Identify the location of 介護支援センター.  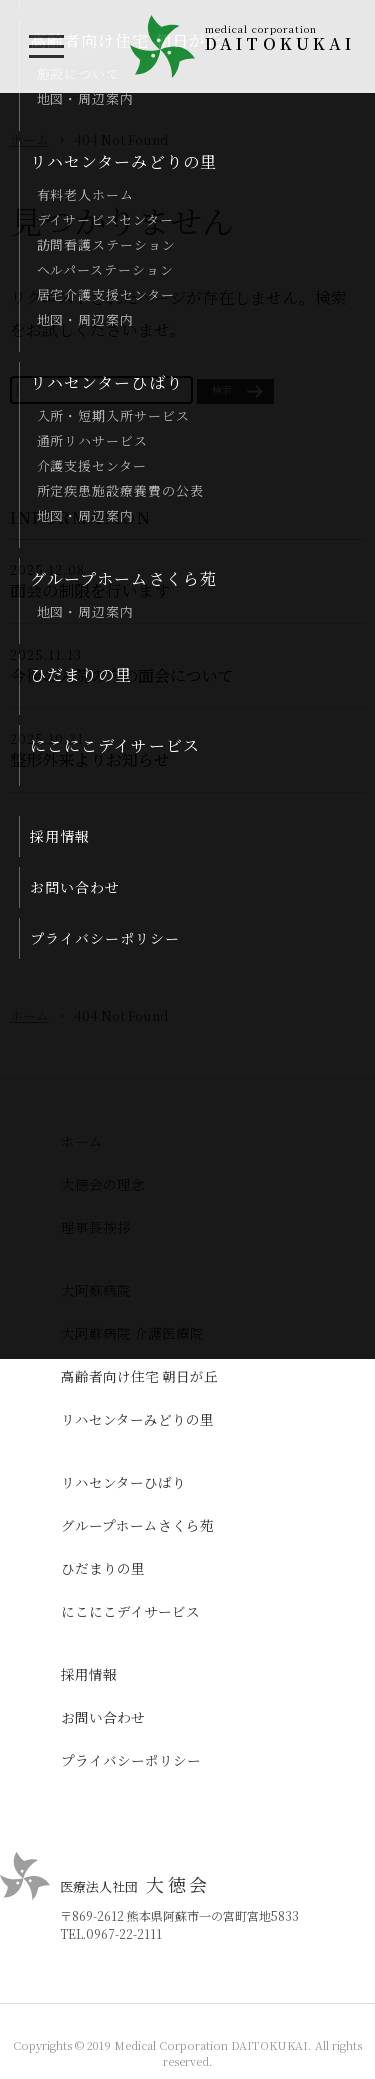
(92, 465).